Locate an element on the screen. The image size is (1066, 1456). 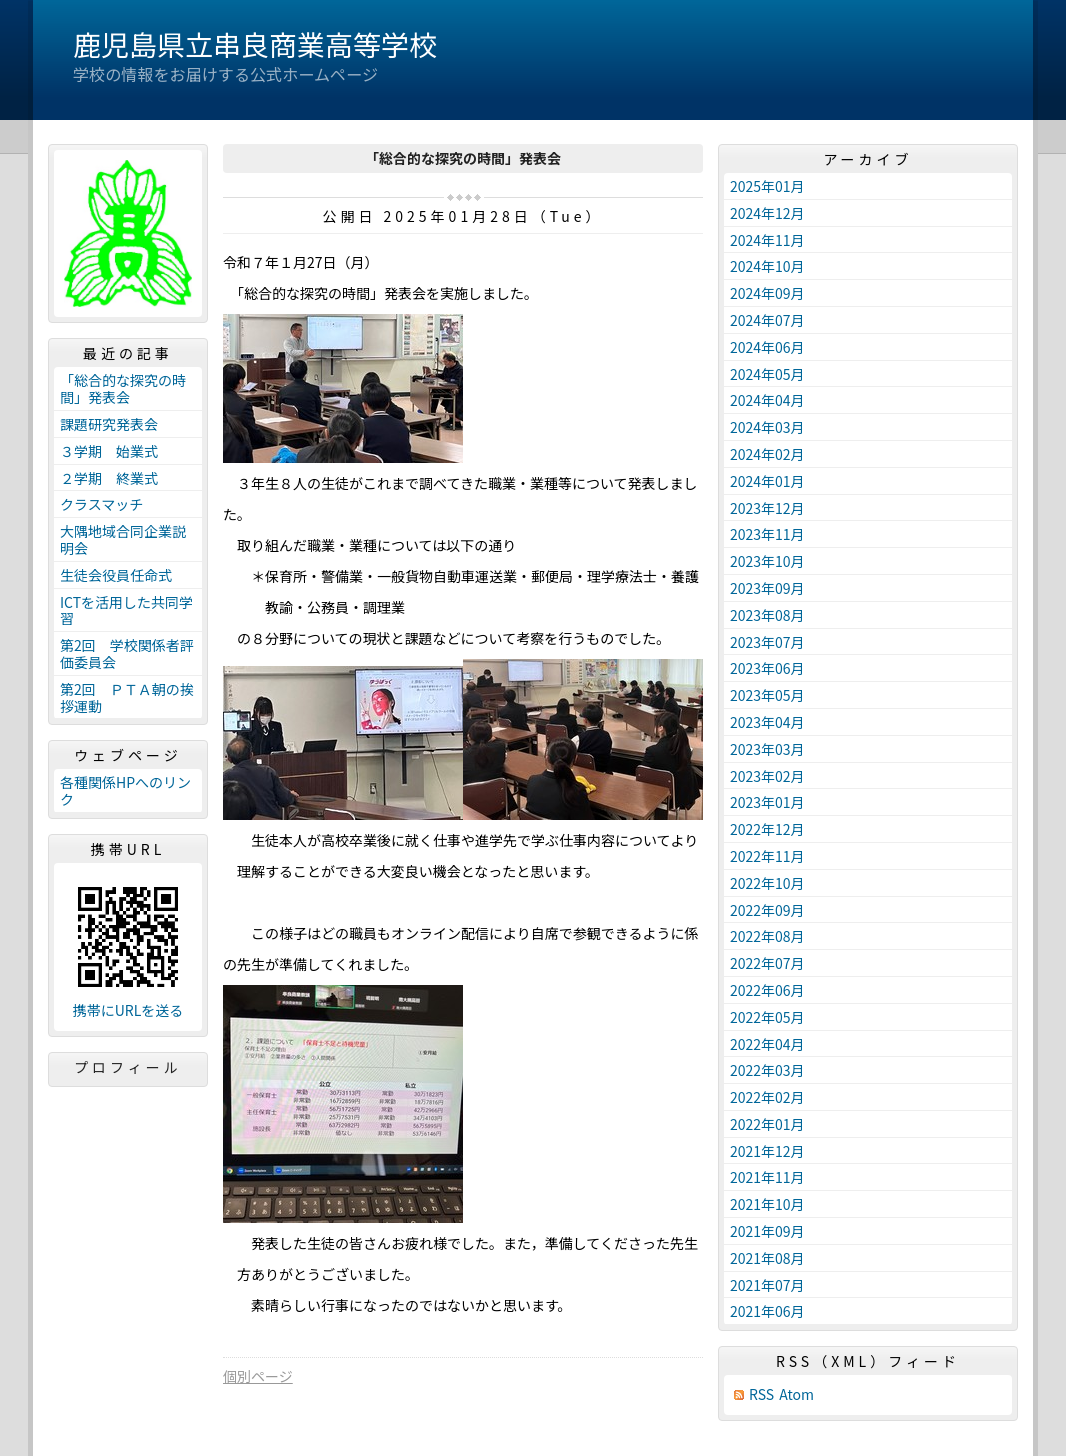
2024年09月 is located at coordinates (767, 293).